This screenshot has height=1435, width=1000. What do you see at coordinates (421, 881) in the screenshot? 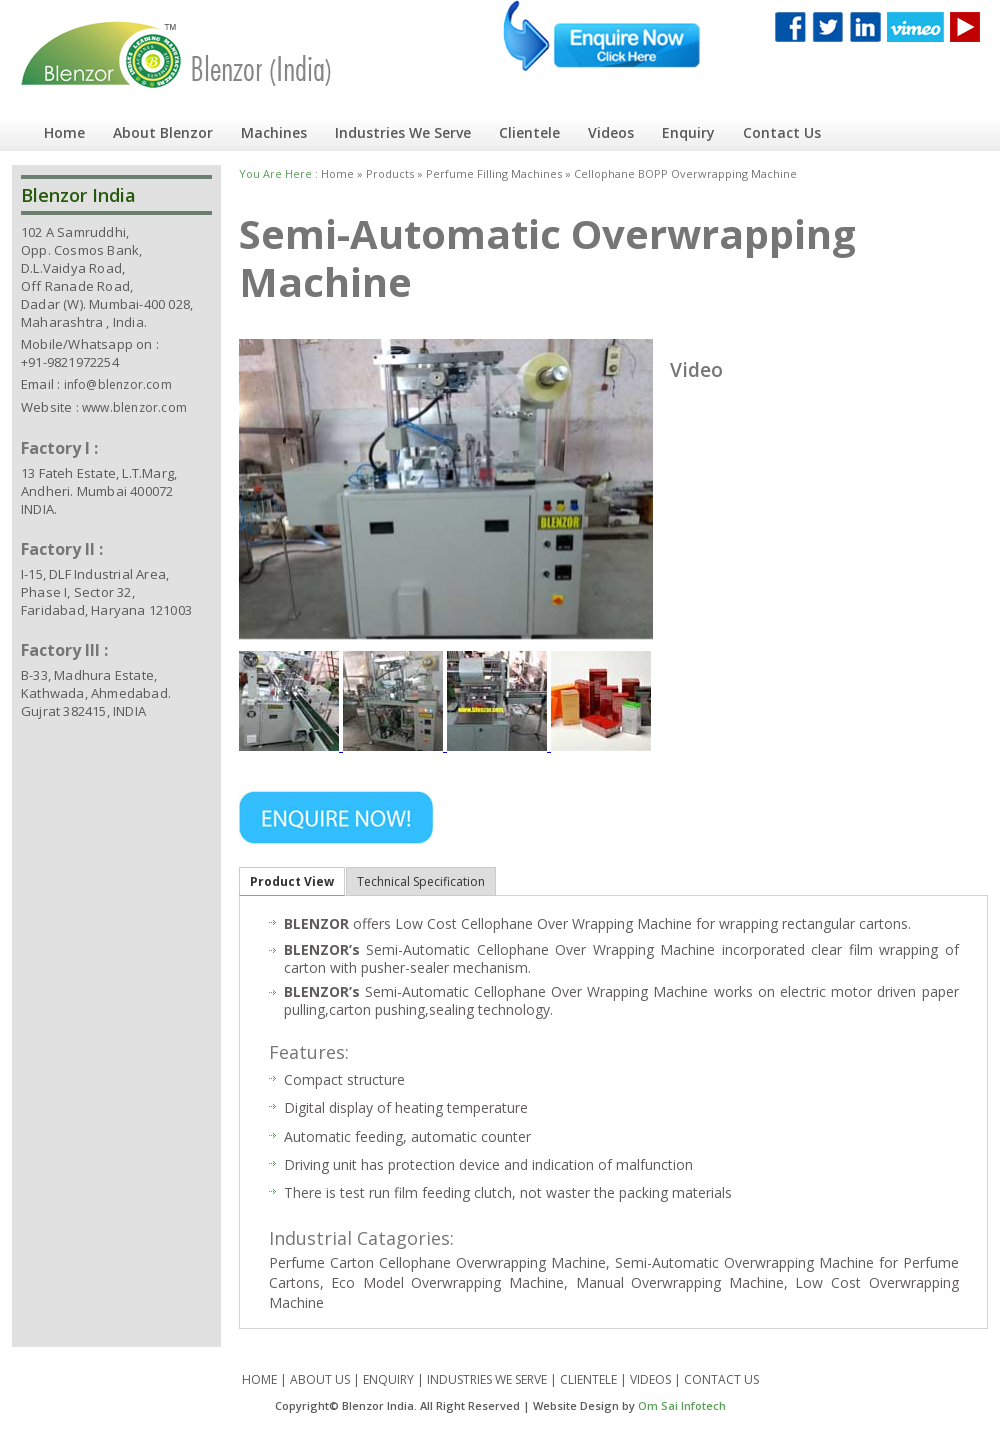
I see `Technical Specification` at bounding box center [421, 881].